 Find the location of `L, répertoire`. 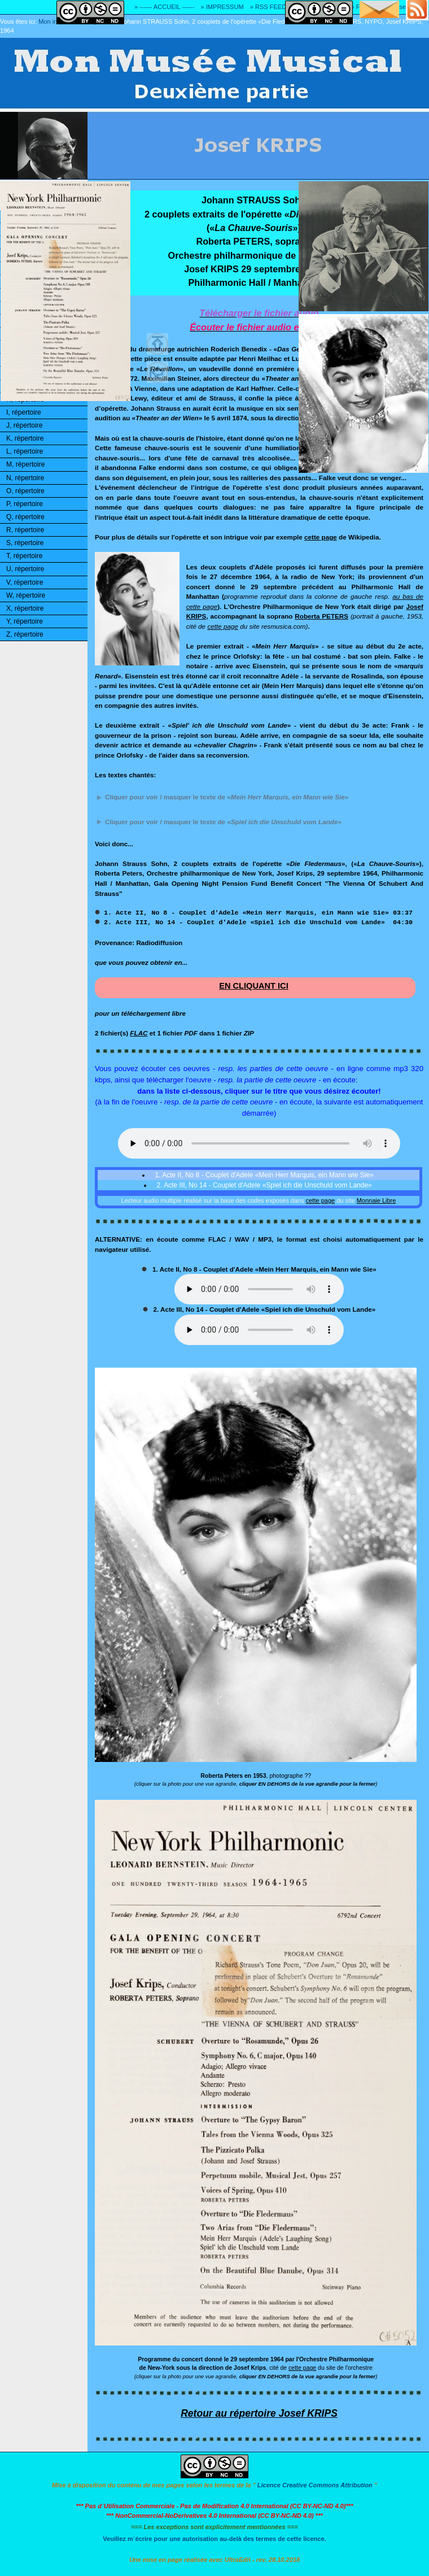

L, répertoire is located at coordinates (24, 451).